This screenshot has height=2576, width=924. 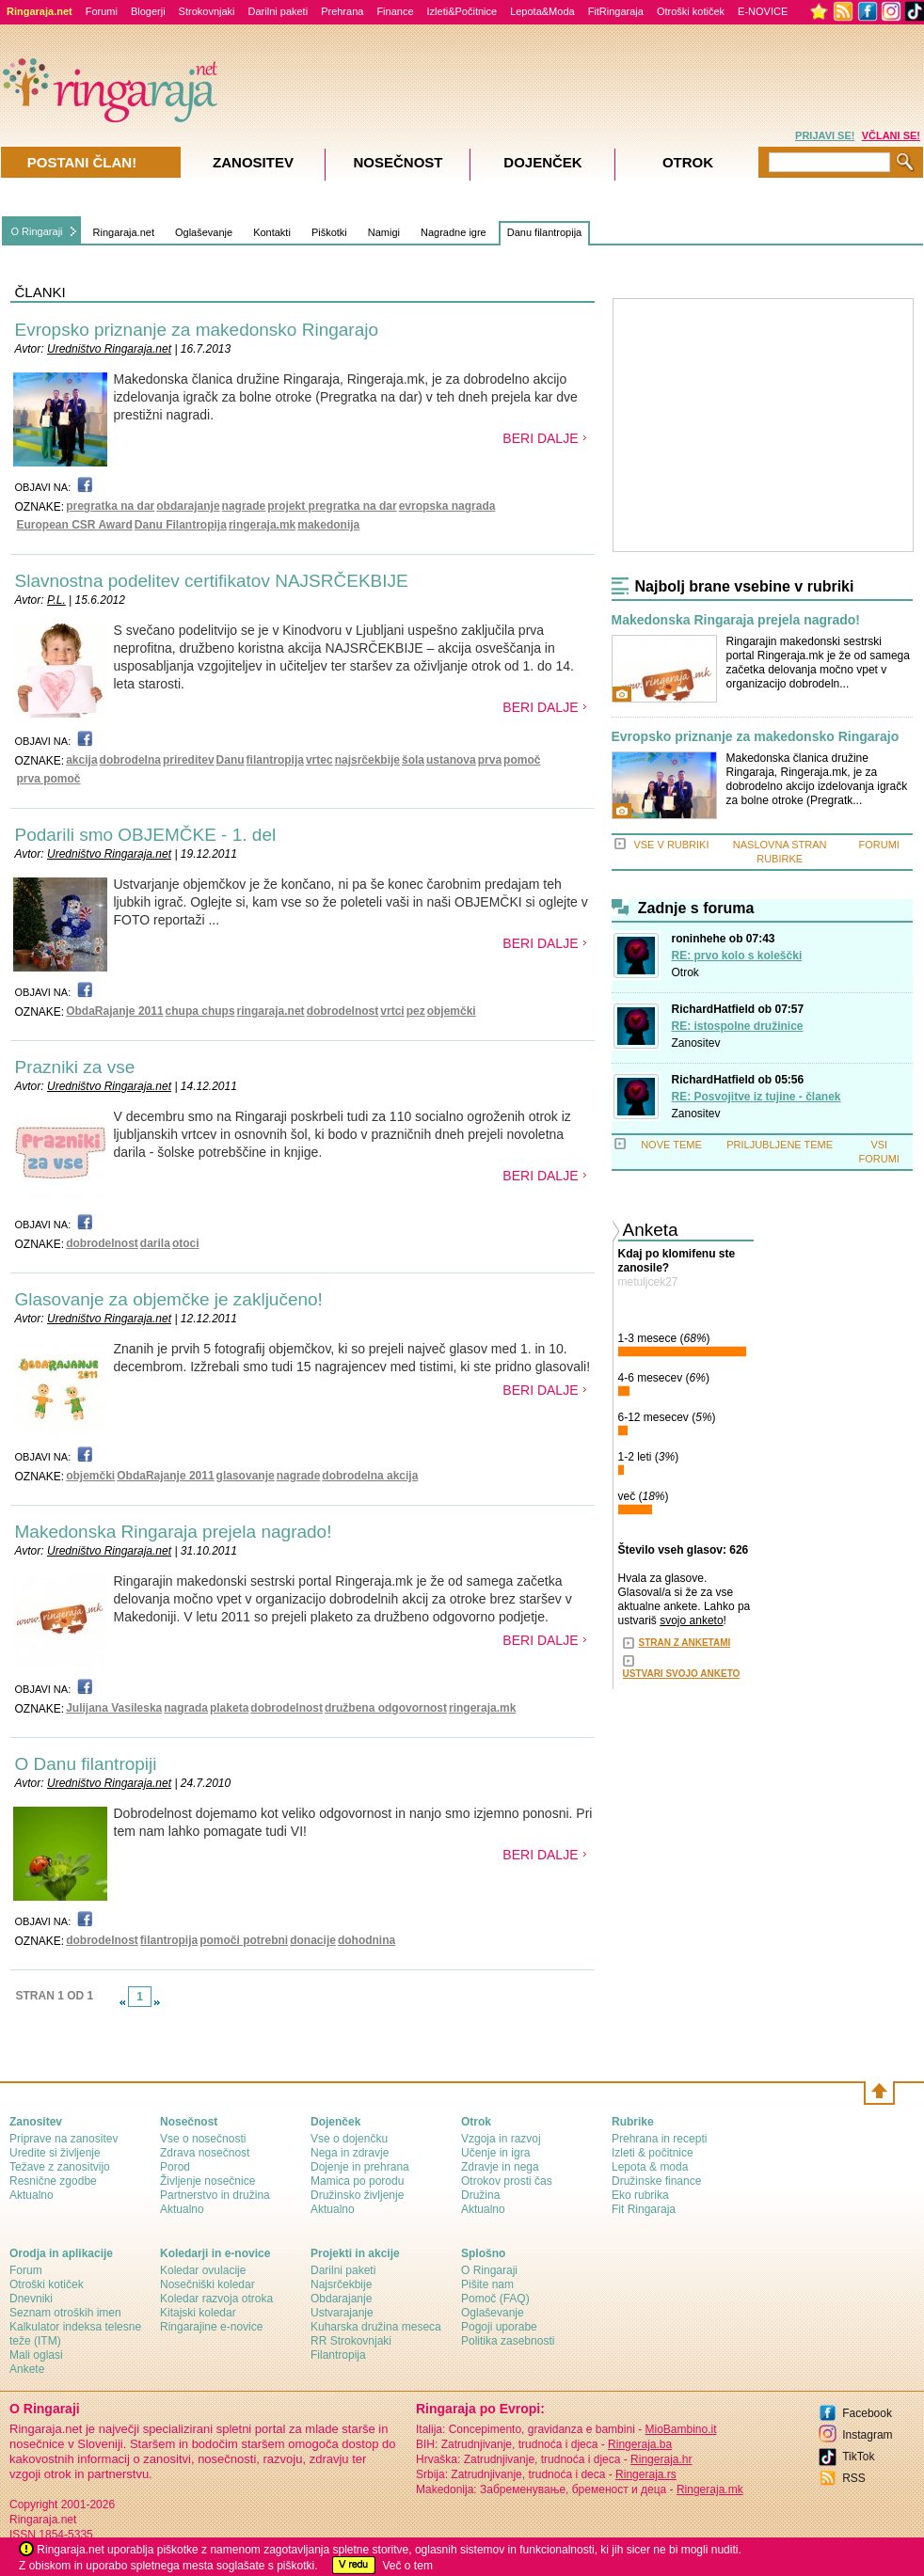 What do you see at coordinates (59, 2166) in the screenshot?
I see `Težave z zanositvijo` at bounding box center [59, 2166].